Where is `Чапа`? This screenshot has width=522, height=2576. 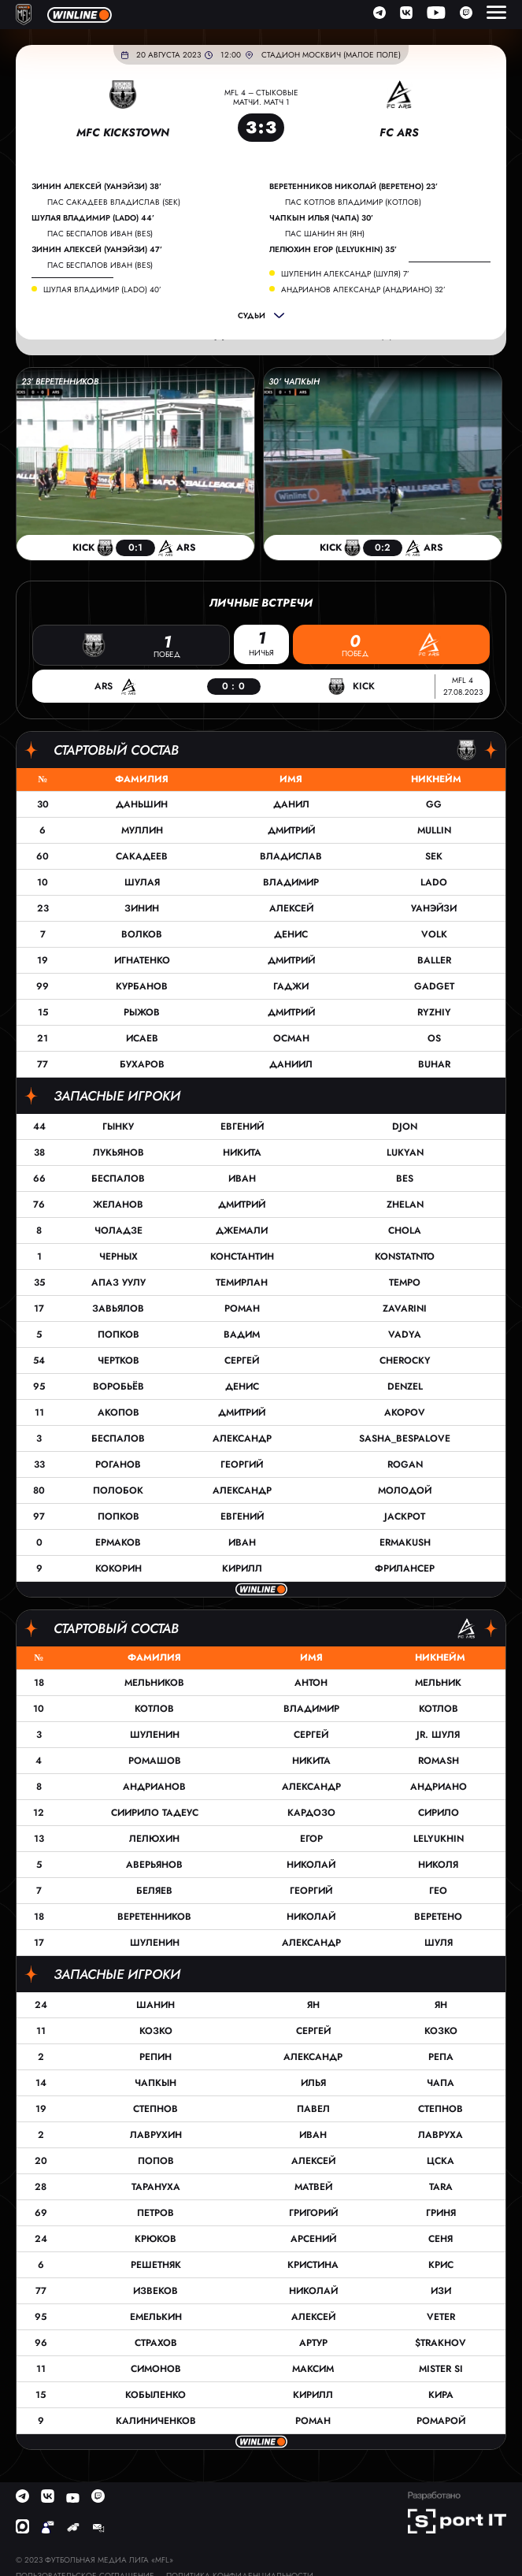 Чапа is located at coordinates (440, 2083).